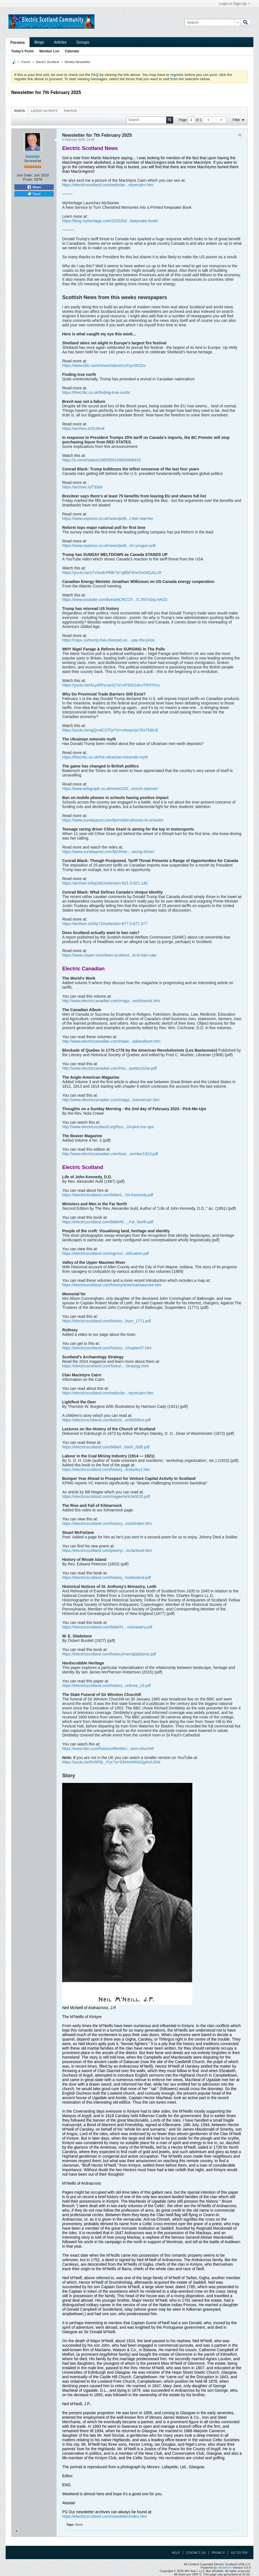  I want to click on Privacy, so click(218, 2552).